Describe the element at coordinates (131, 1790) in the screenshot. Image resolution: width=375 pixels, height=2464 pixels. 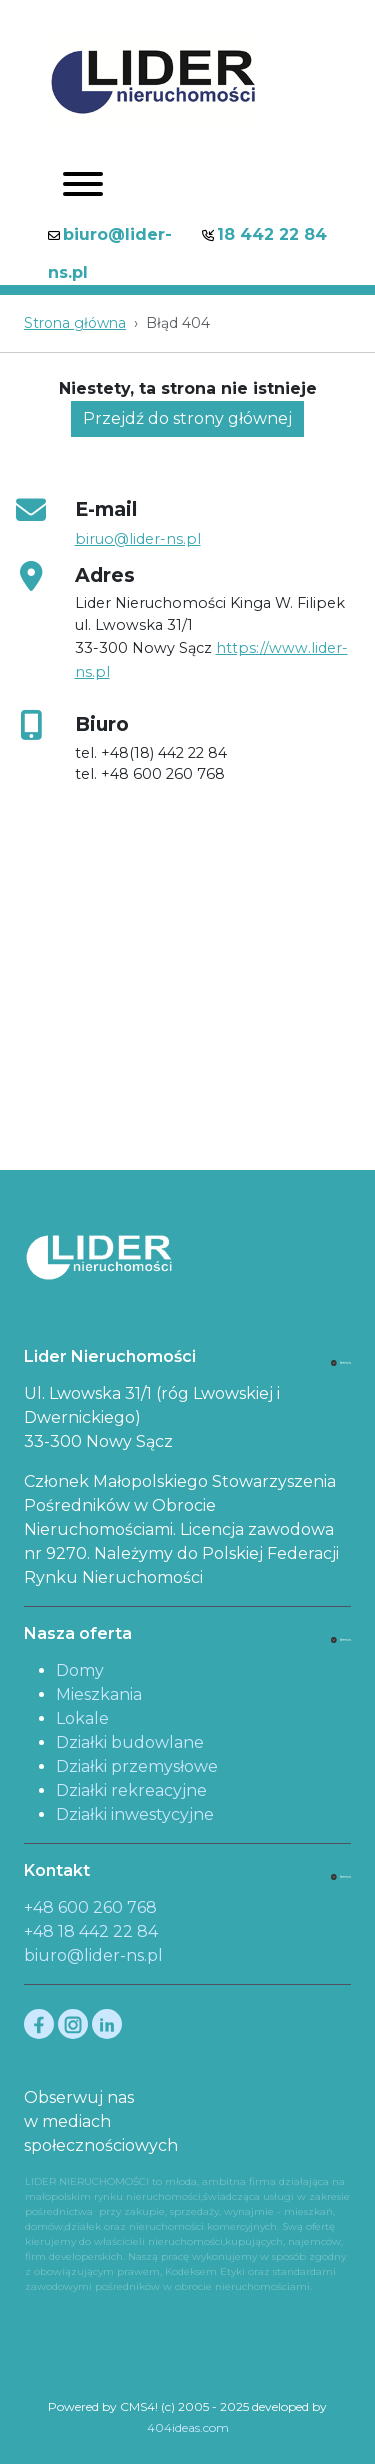
I see `Działki rekreacyjne` at that location.